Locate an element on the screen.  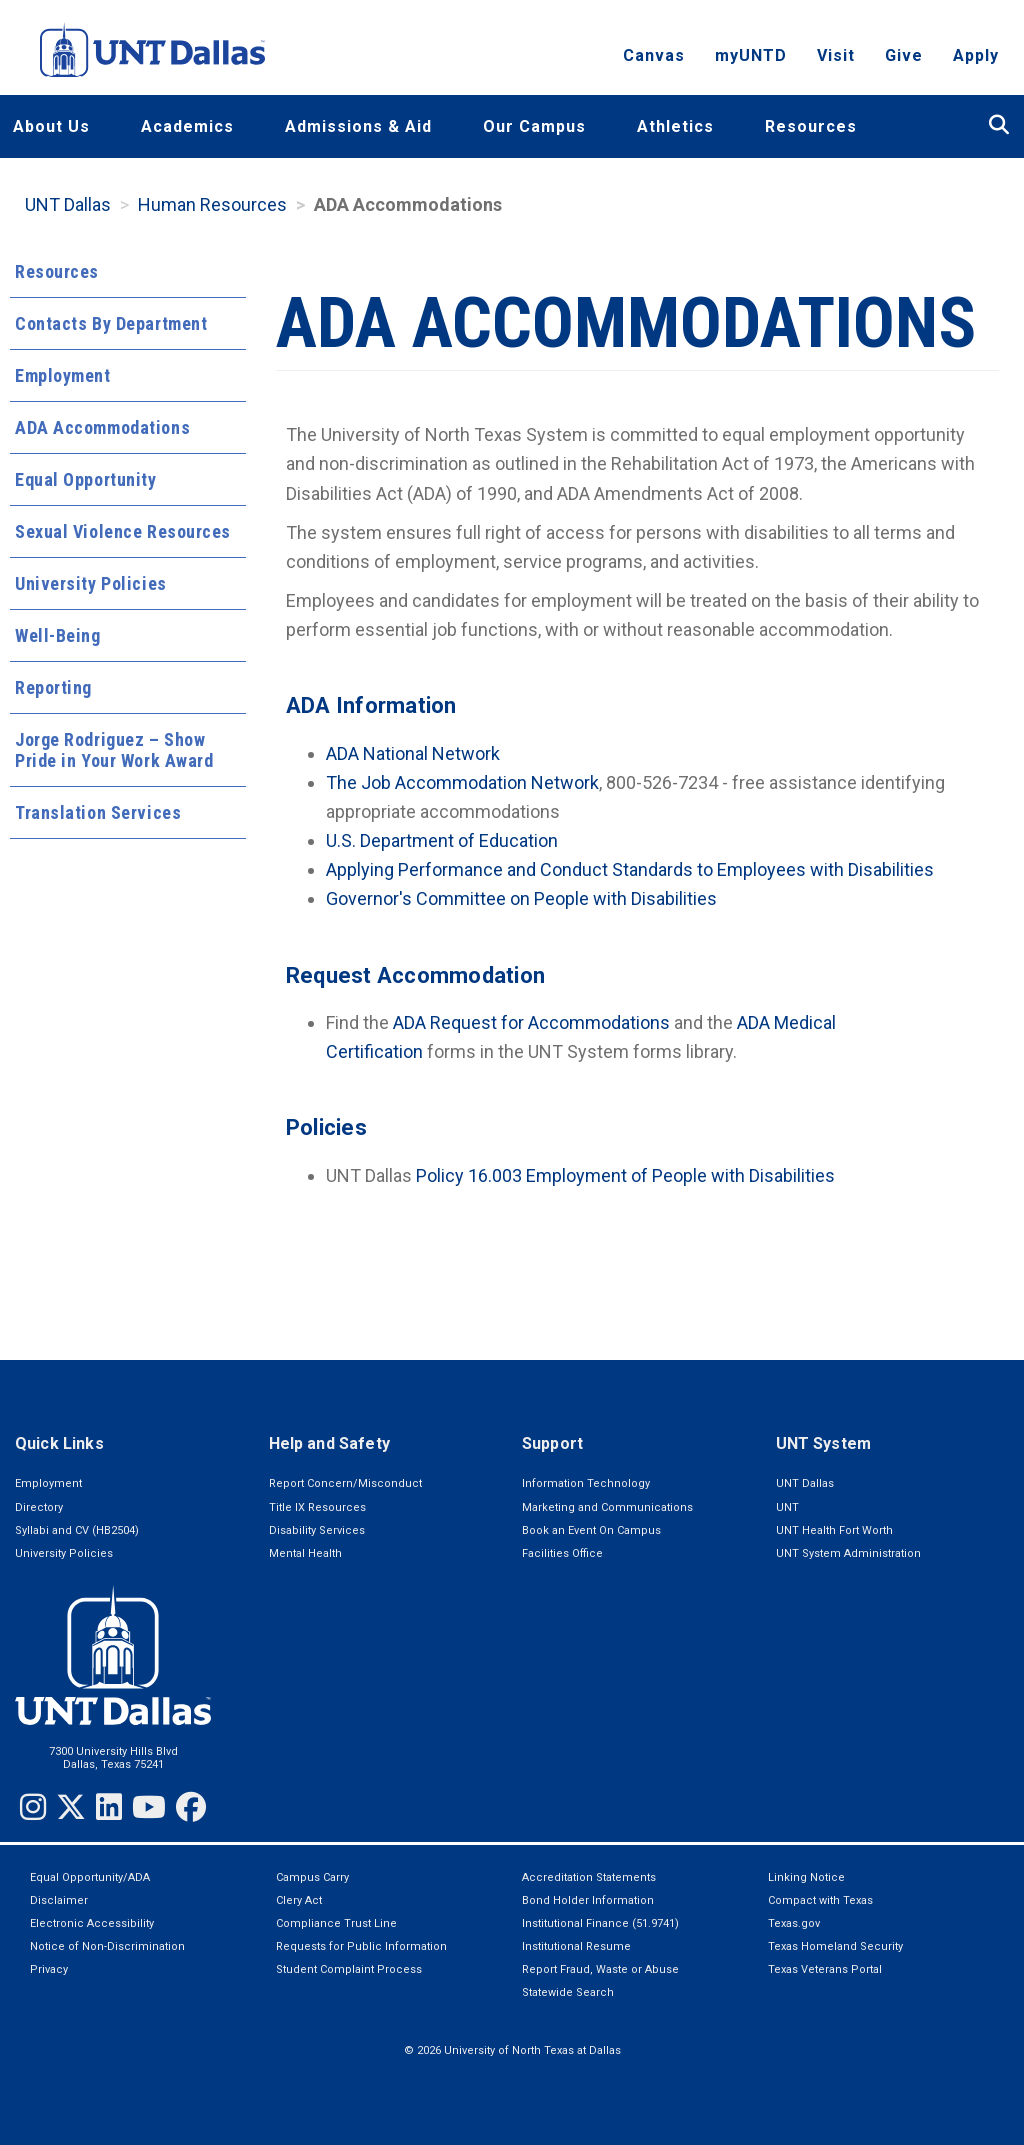
Directory is located at coordinates (39, 1507).